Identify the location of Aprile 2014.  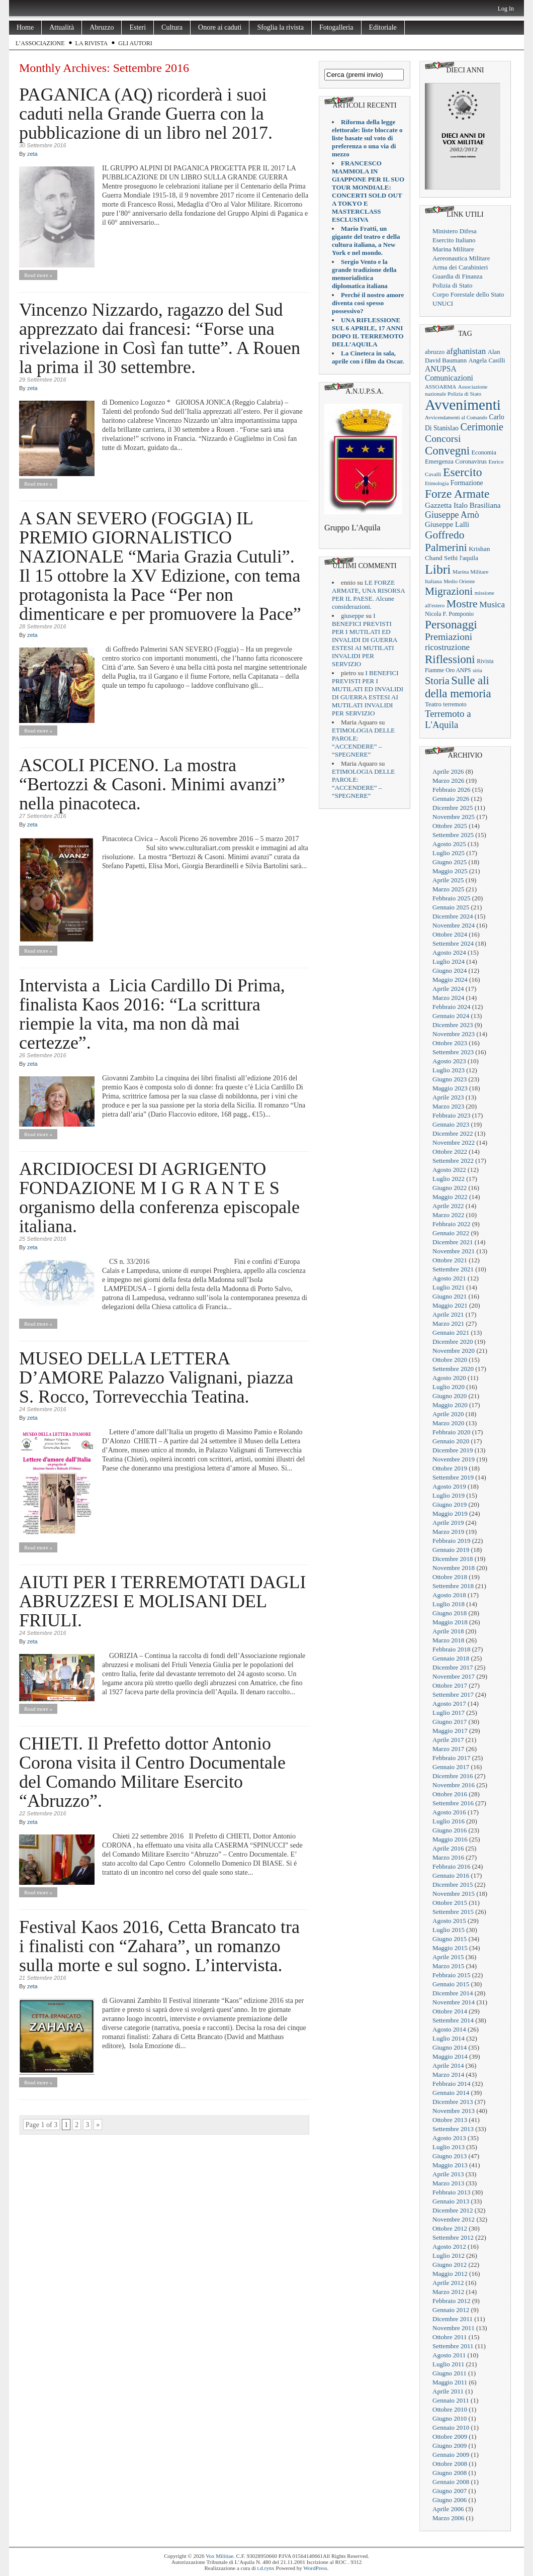
(448, 2065).